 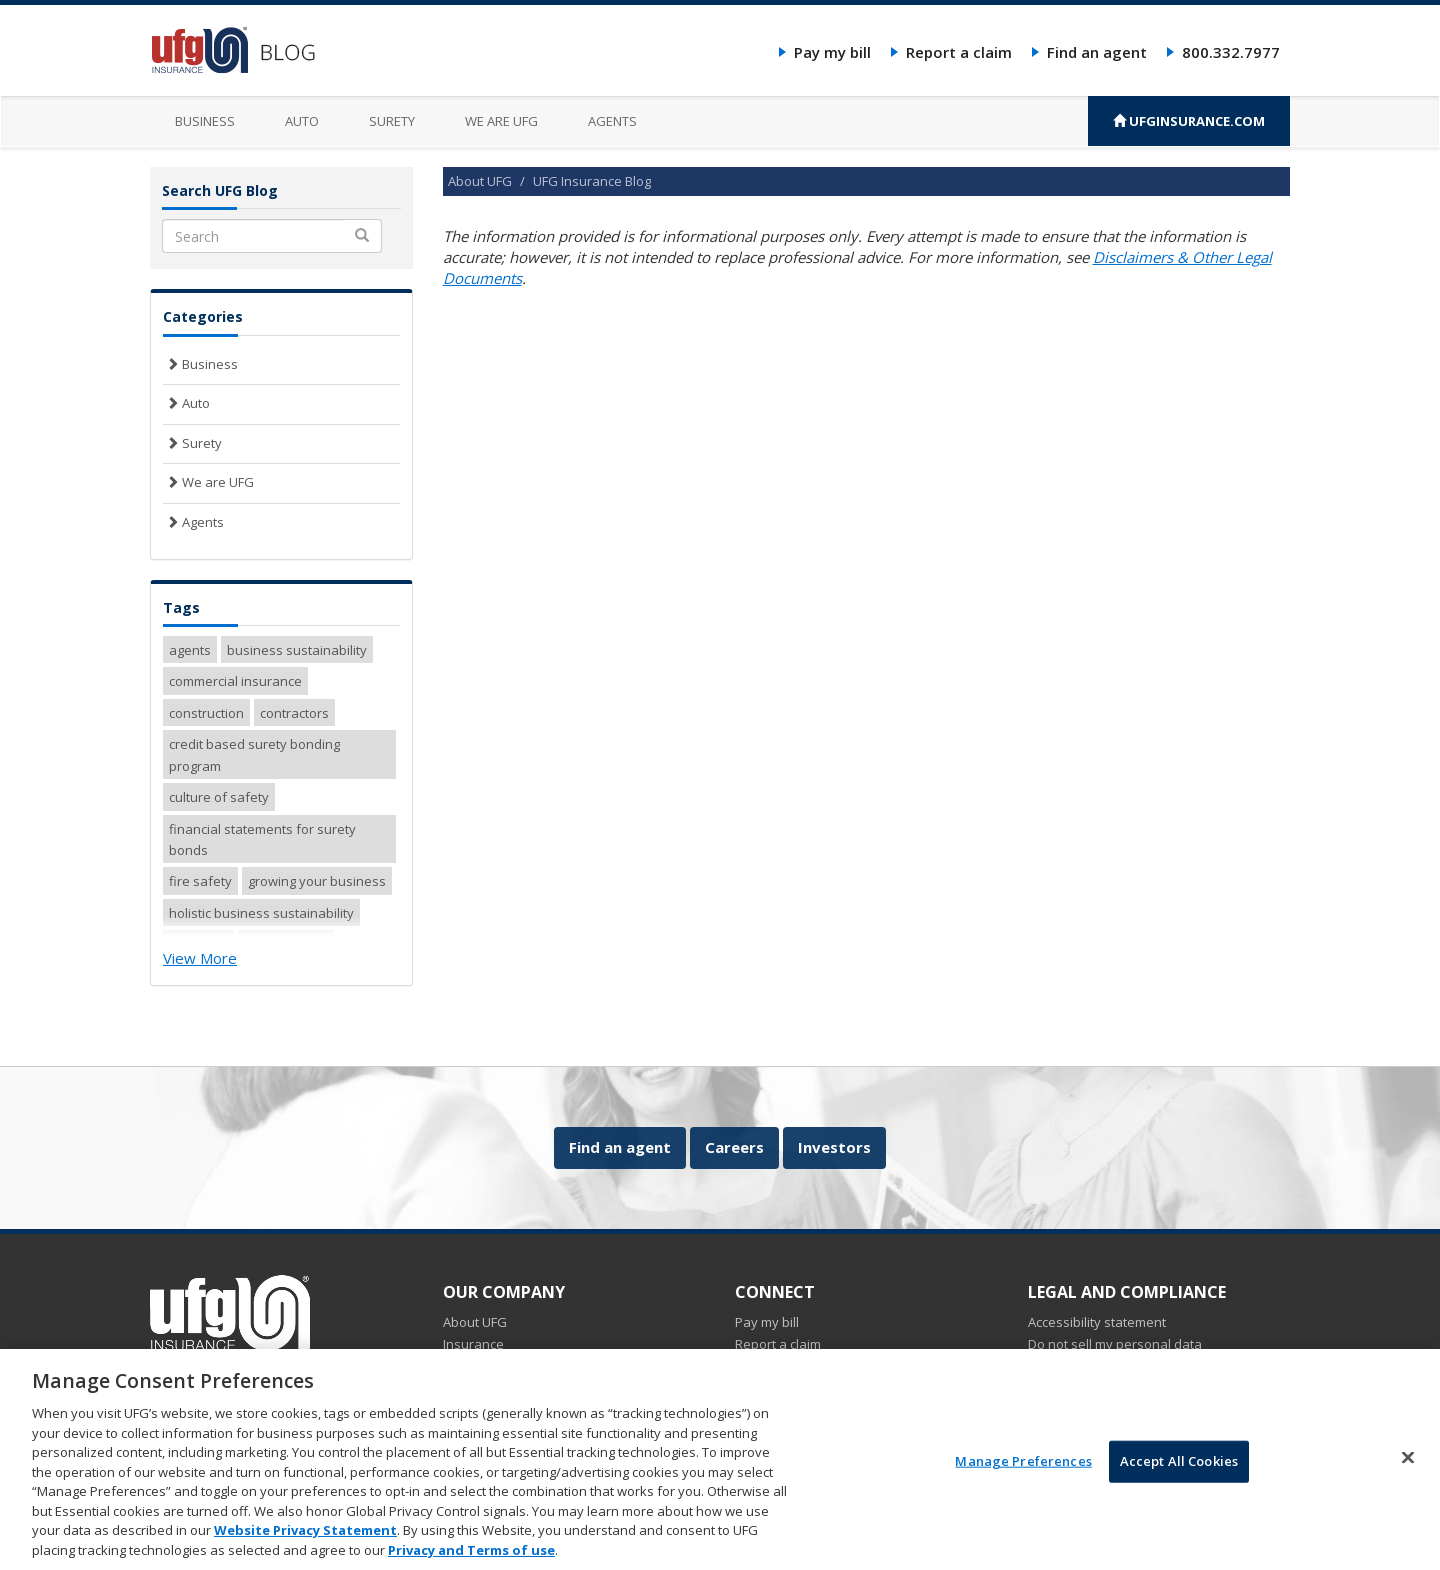 I want to click on fire safety, so click(x=200, y=881).